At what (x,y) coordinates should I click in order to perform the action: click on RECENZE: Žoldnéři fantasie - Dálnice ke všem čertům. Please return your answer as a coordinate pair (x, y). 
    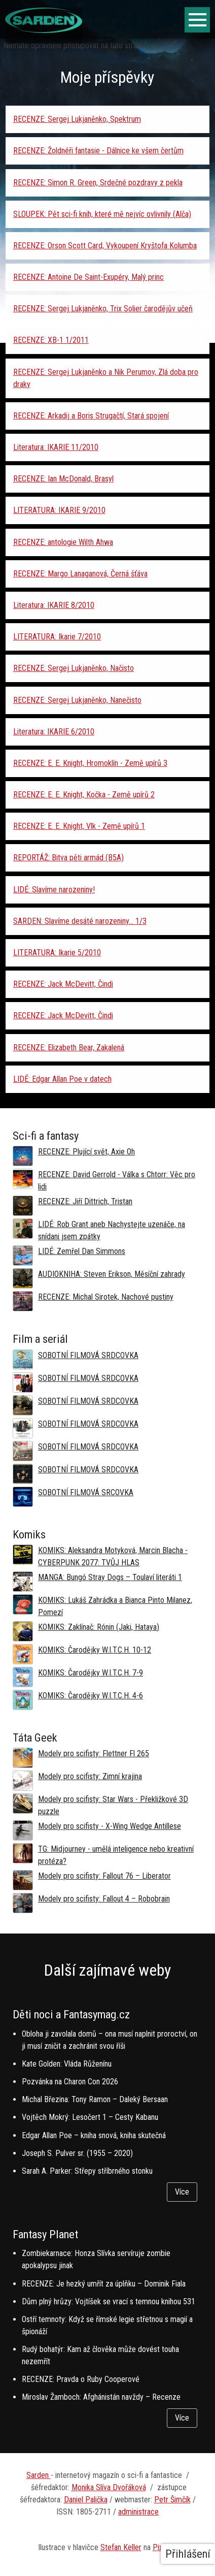
    Looking at the image, I should click on (98, 150).